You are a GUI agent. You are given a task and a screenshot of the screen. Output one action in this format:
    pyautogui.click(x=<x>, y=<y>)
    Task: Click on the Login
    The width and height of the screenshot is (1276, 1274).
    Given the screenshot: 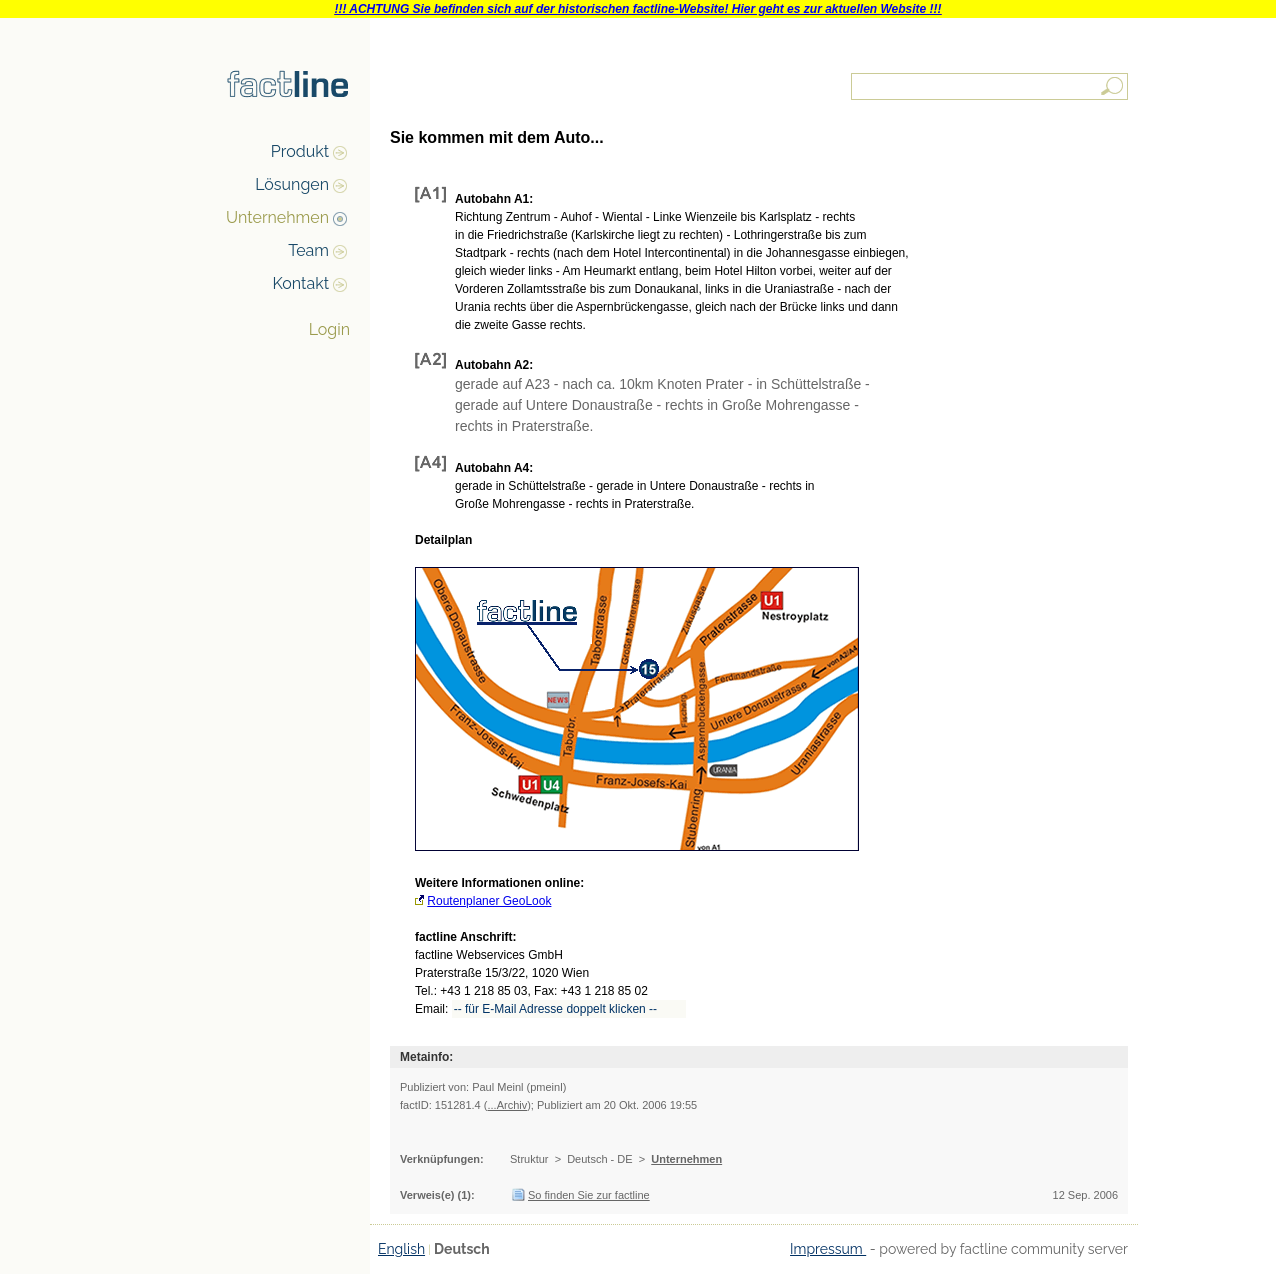 What is the action you would take?
    pyautogui.click(x=329, y=329)
    